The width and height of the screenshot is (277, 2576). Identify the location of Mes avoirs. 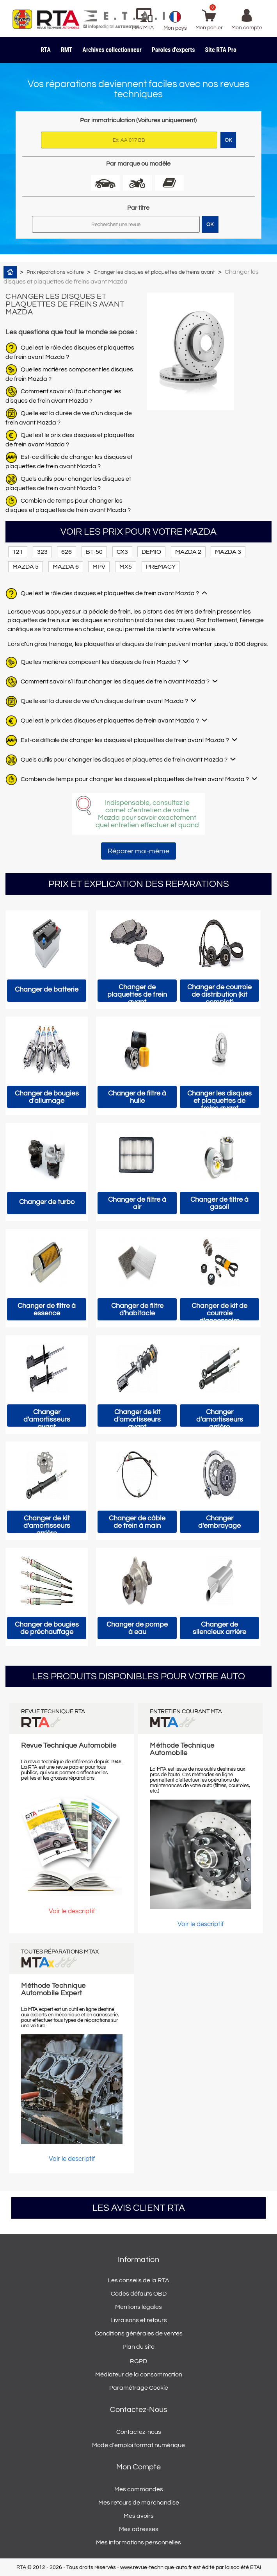
(139, 2516).